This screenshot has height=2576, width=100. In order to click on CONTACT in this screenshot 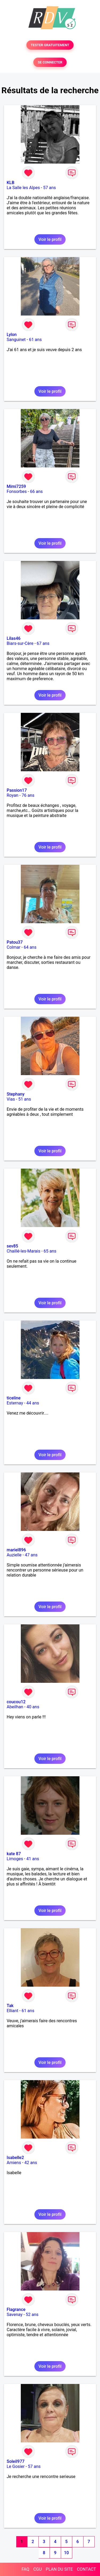, I will do `click(86, 2569)`.